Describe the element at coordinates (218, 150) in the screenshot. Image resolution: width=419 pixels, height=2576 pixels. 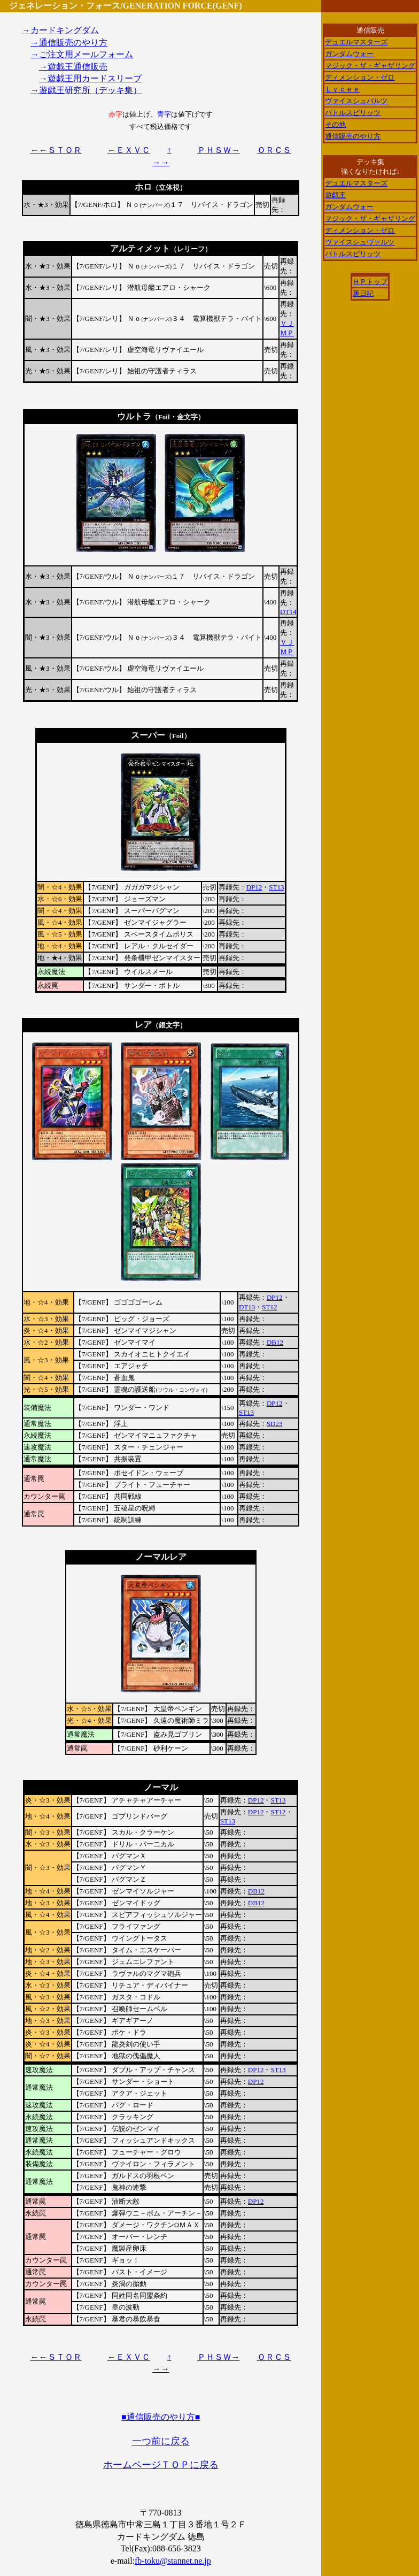
I see `ＰＨＳＷ→` at that location.